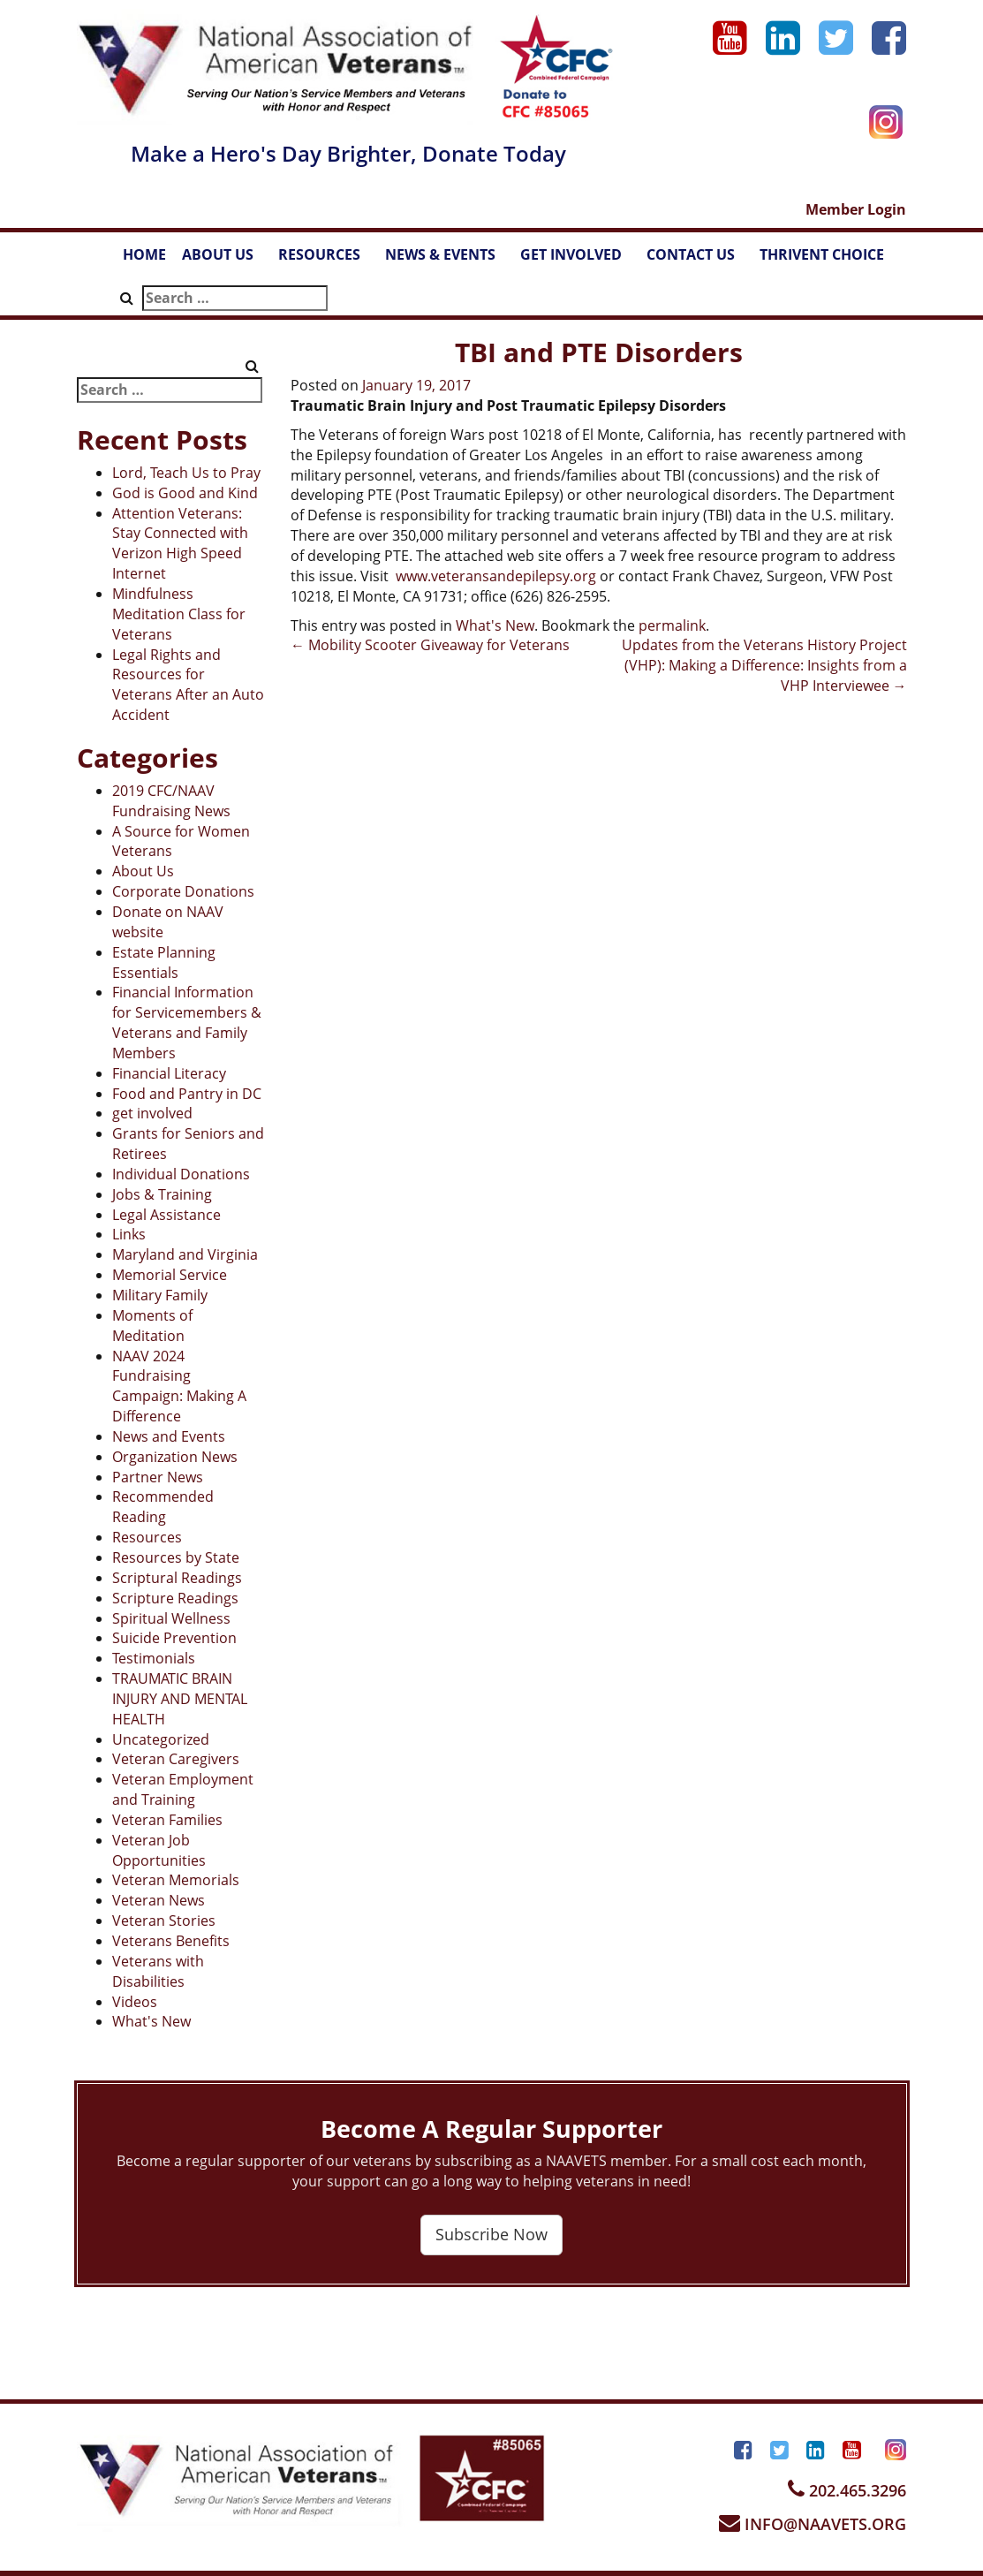 This screenshot has height=2576, width=983. I want to click on Veteran Stories, so click(164, 1920).